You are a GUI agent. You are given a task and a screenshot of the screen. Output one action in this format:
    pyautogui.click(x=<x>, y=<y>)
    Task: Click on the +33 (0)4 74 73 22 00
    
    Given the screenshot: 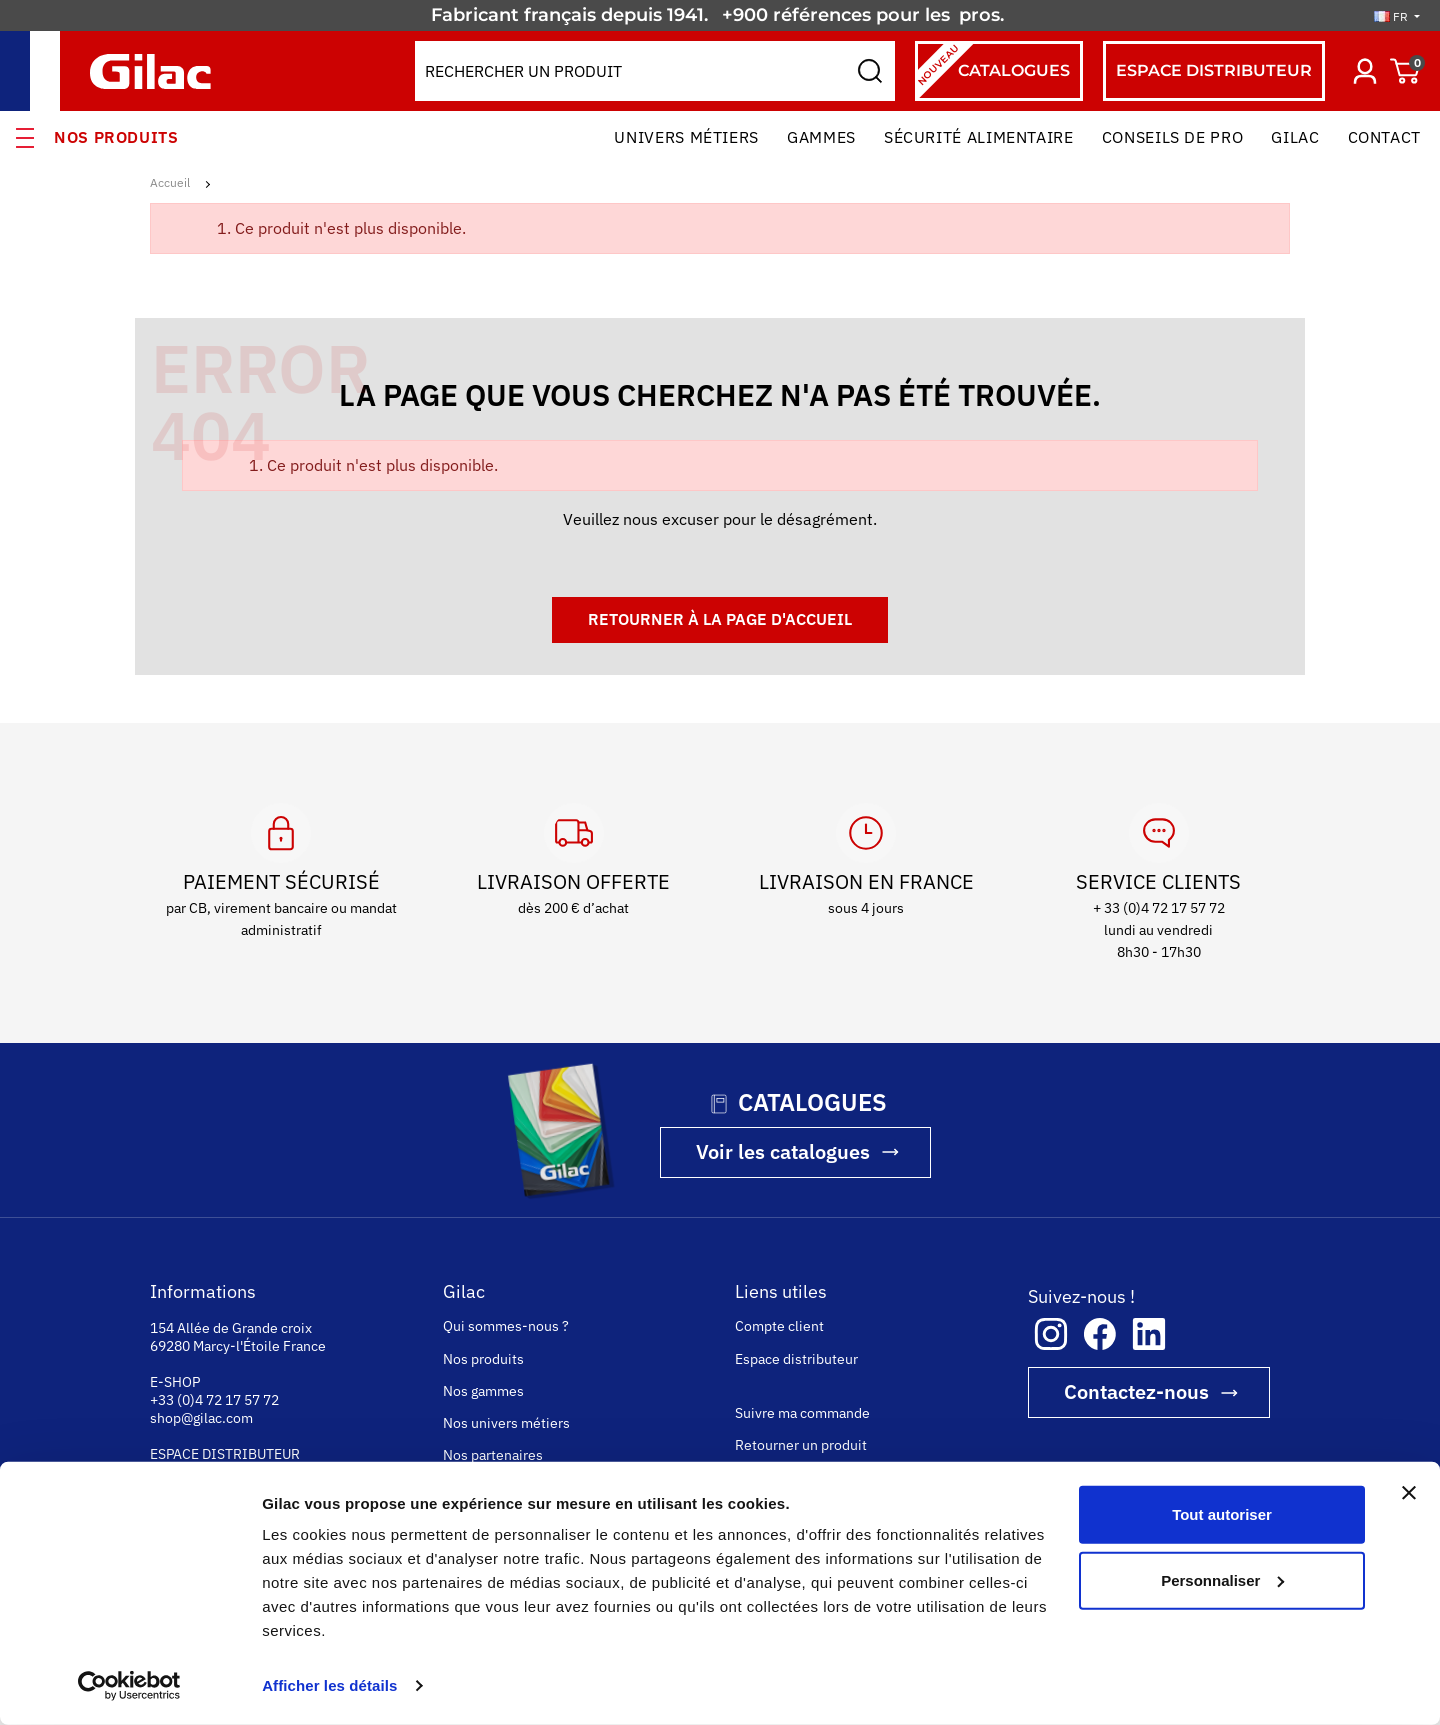 What is the action you would take?
    pyautogui.click(x=214, y=1472)
    